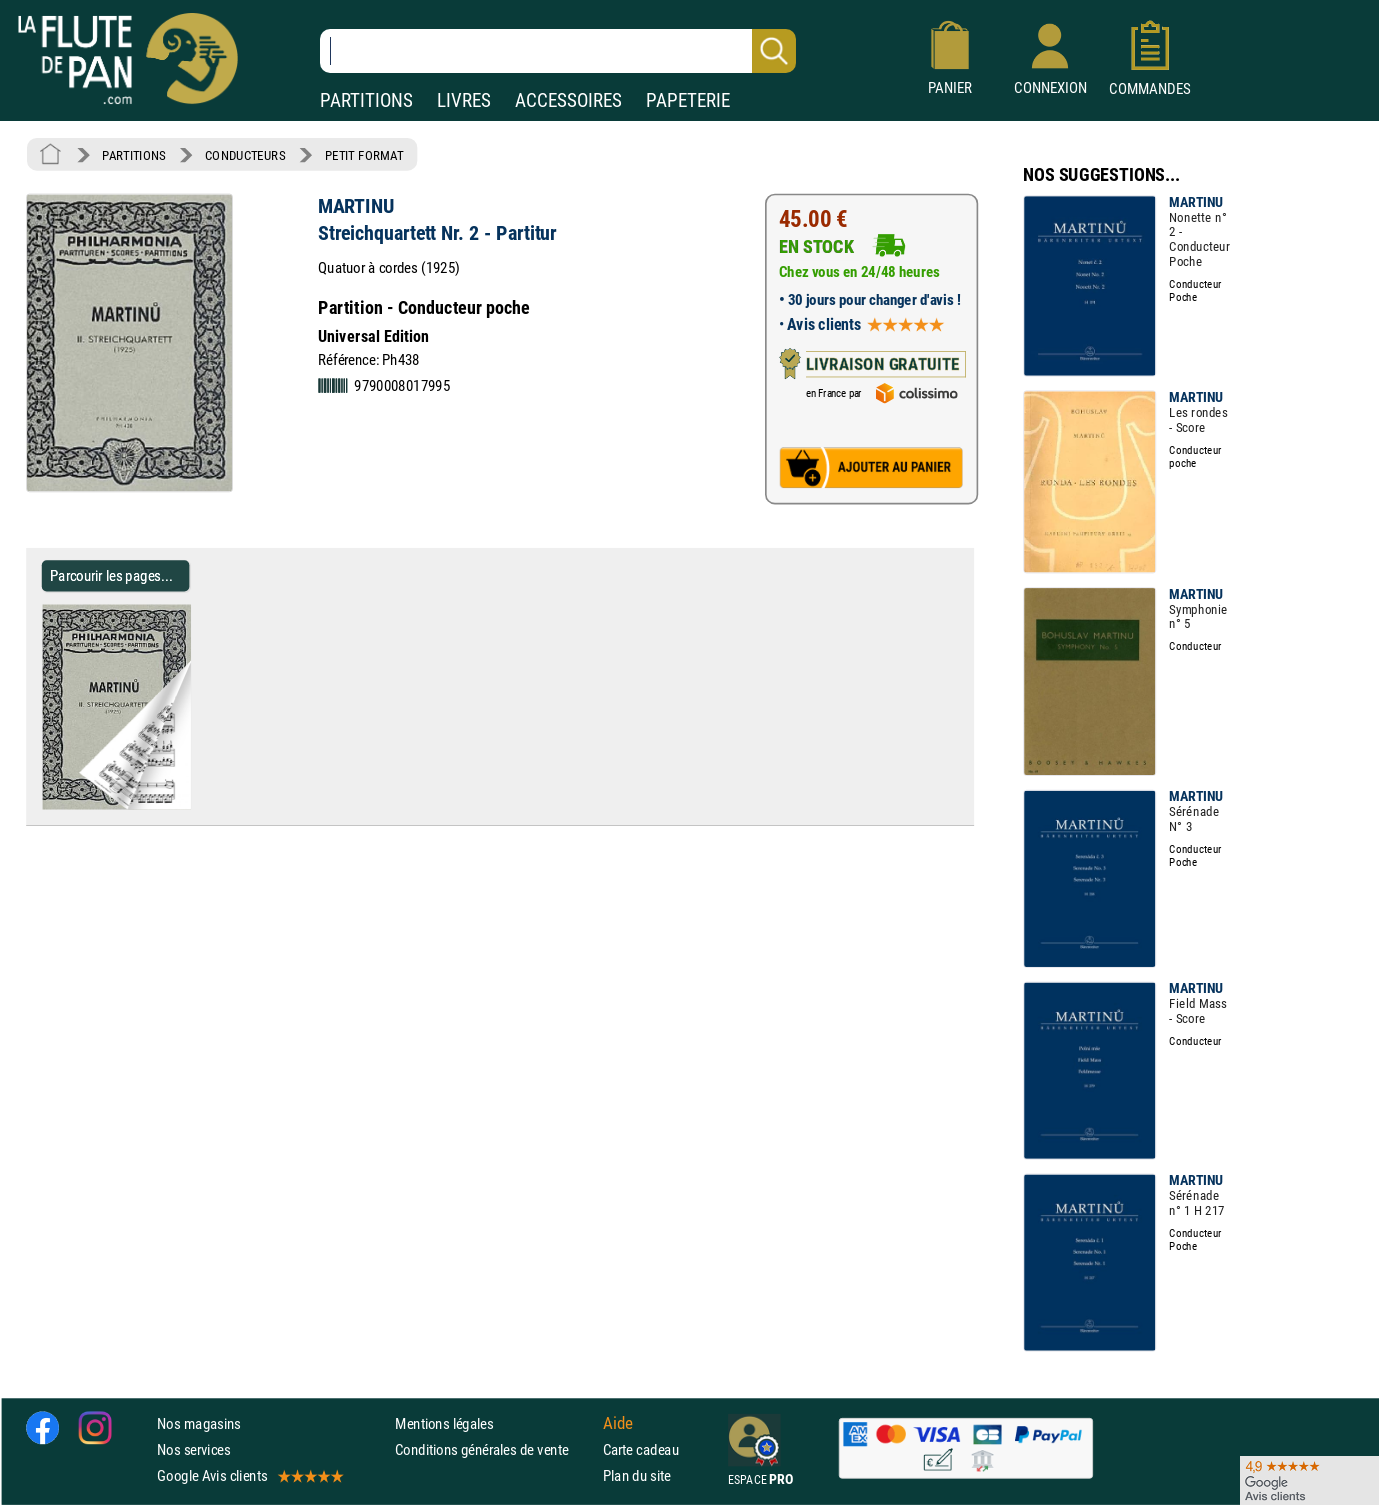 The width and height of the screenshot is (1379, 1505). What do you see at coordinates (494, 1449) in the screenshot?
I see `Conditions générales de vente` at bounding box center [494, 1449].